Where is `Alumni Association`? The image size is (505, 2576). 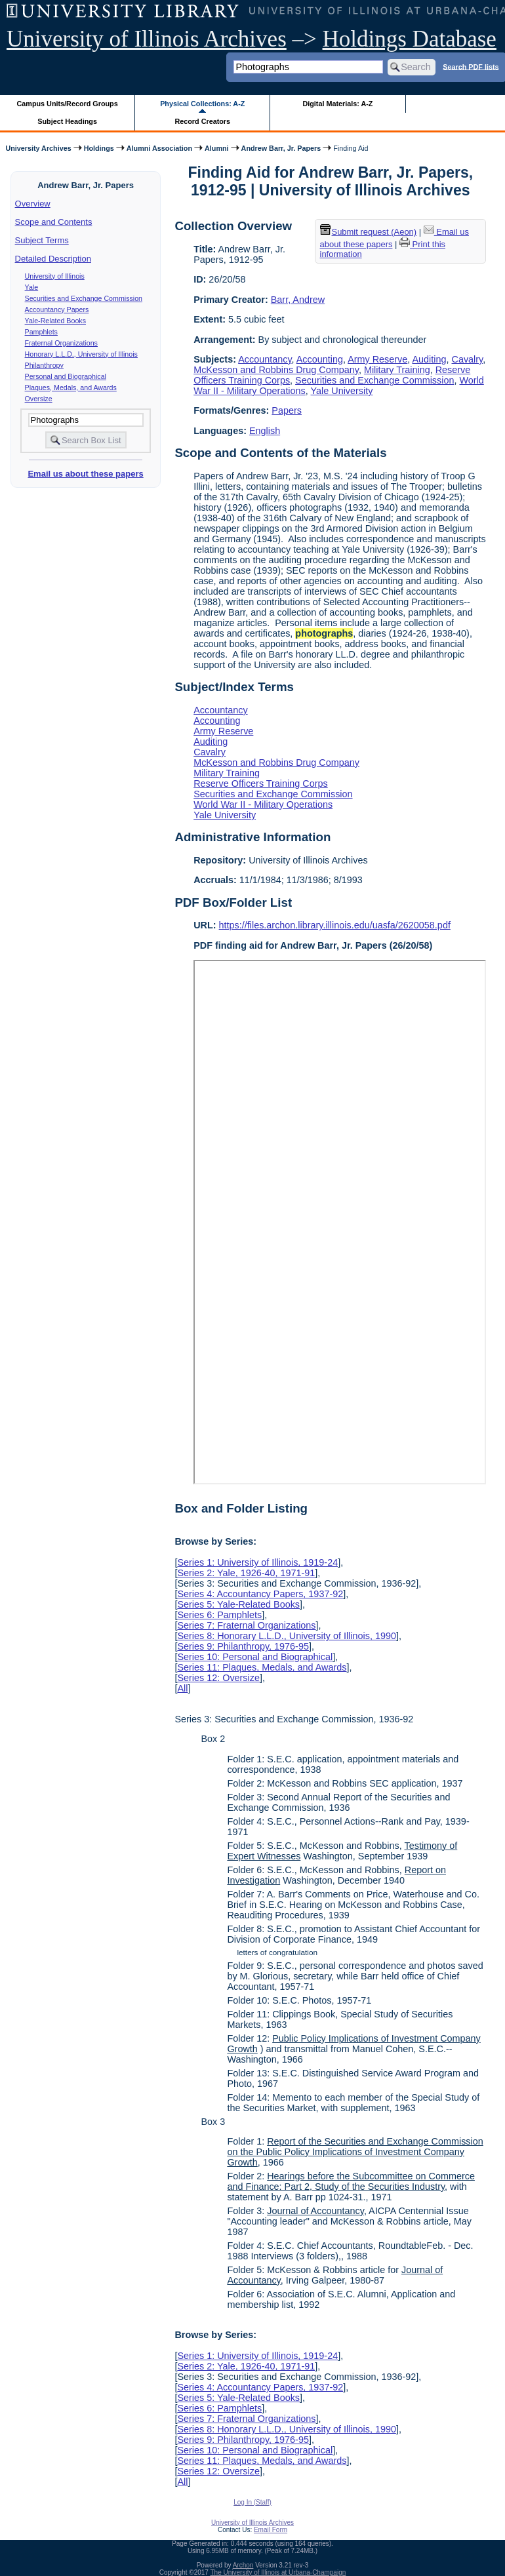 Alumni Association is located at coordinates (159, 148).